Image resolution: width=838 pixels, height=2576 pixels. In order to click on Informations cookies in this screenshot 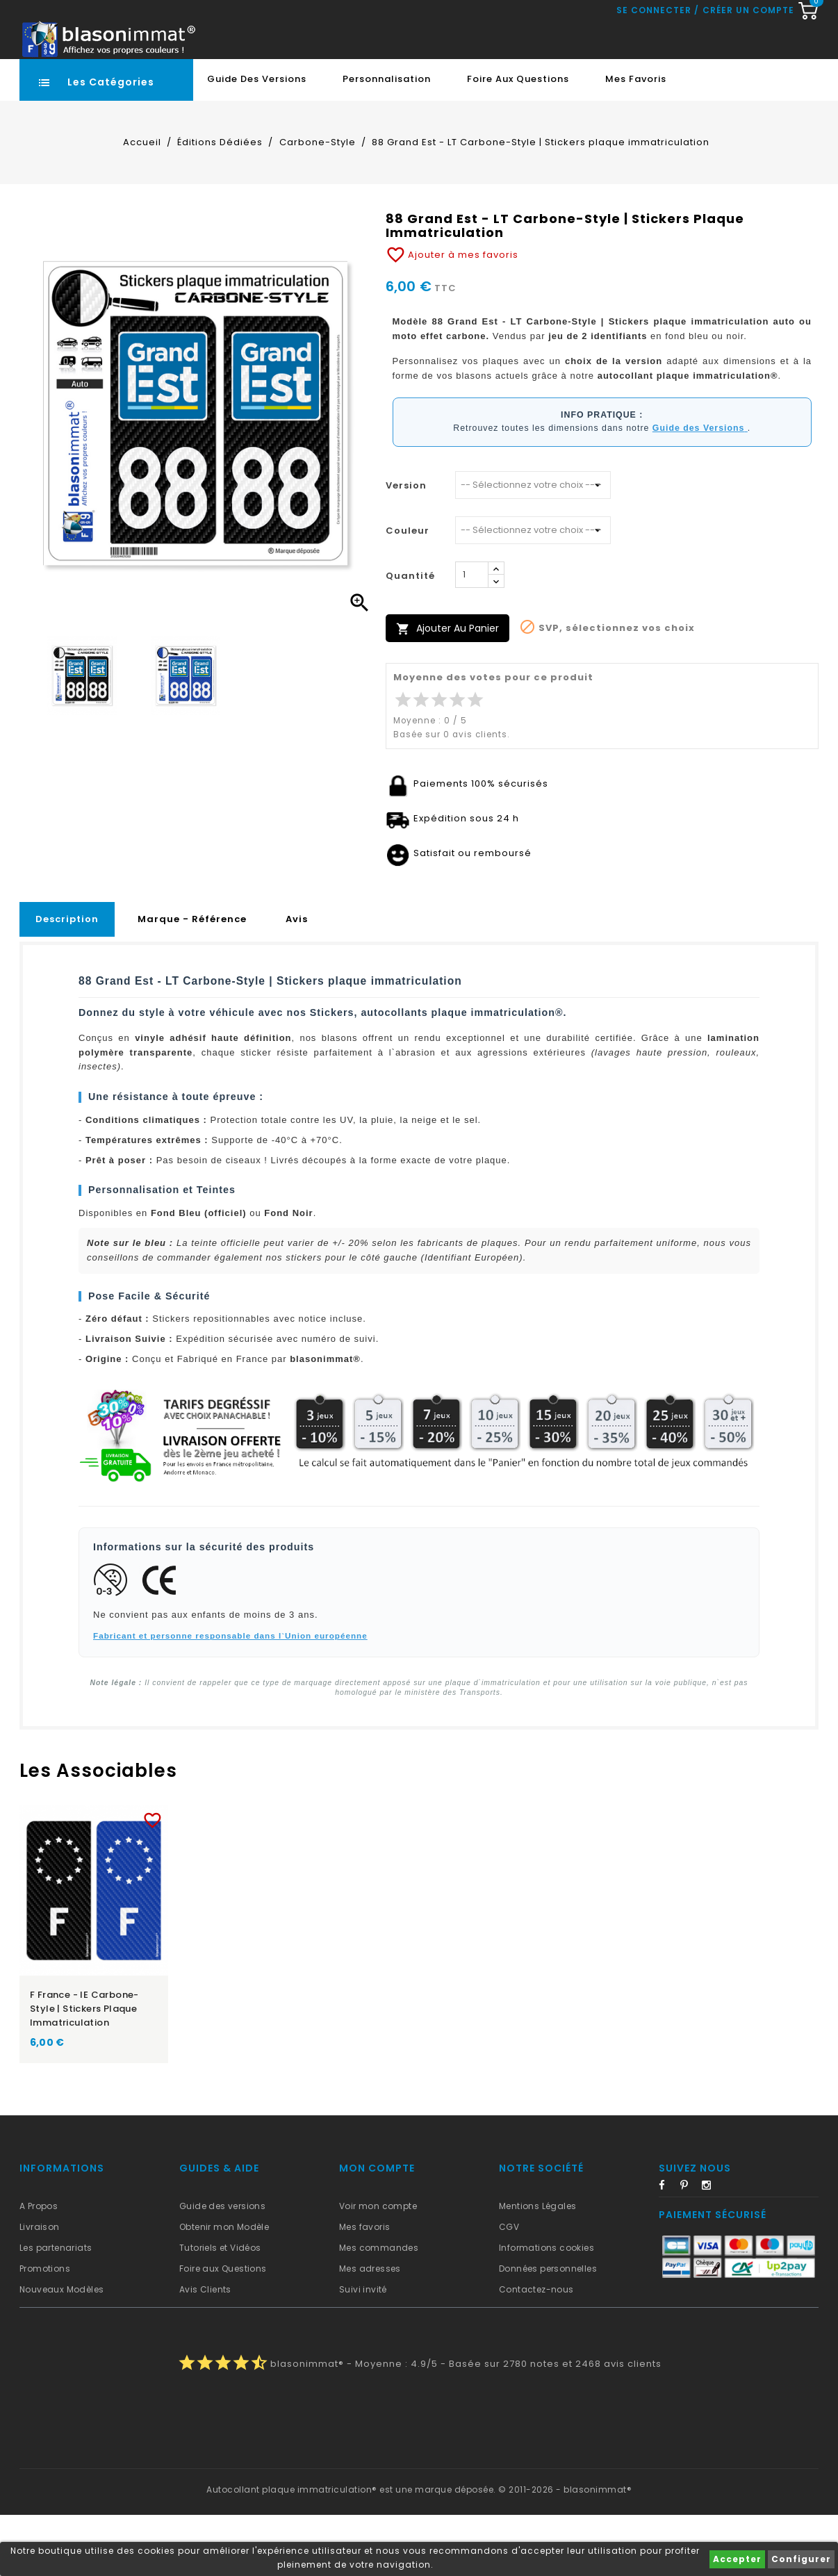, I will do `click(546, 2309)`.